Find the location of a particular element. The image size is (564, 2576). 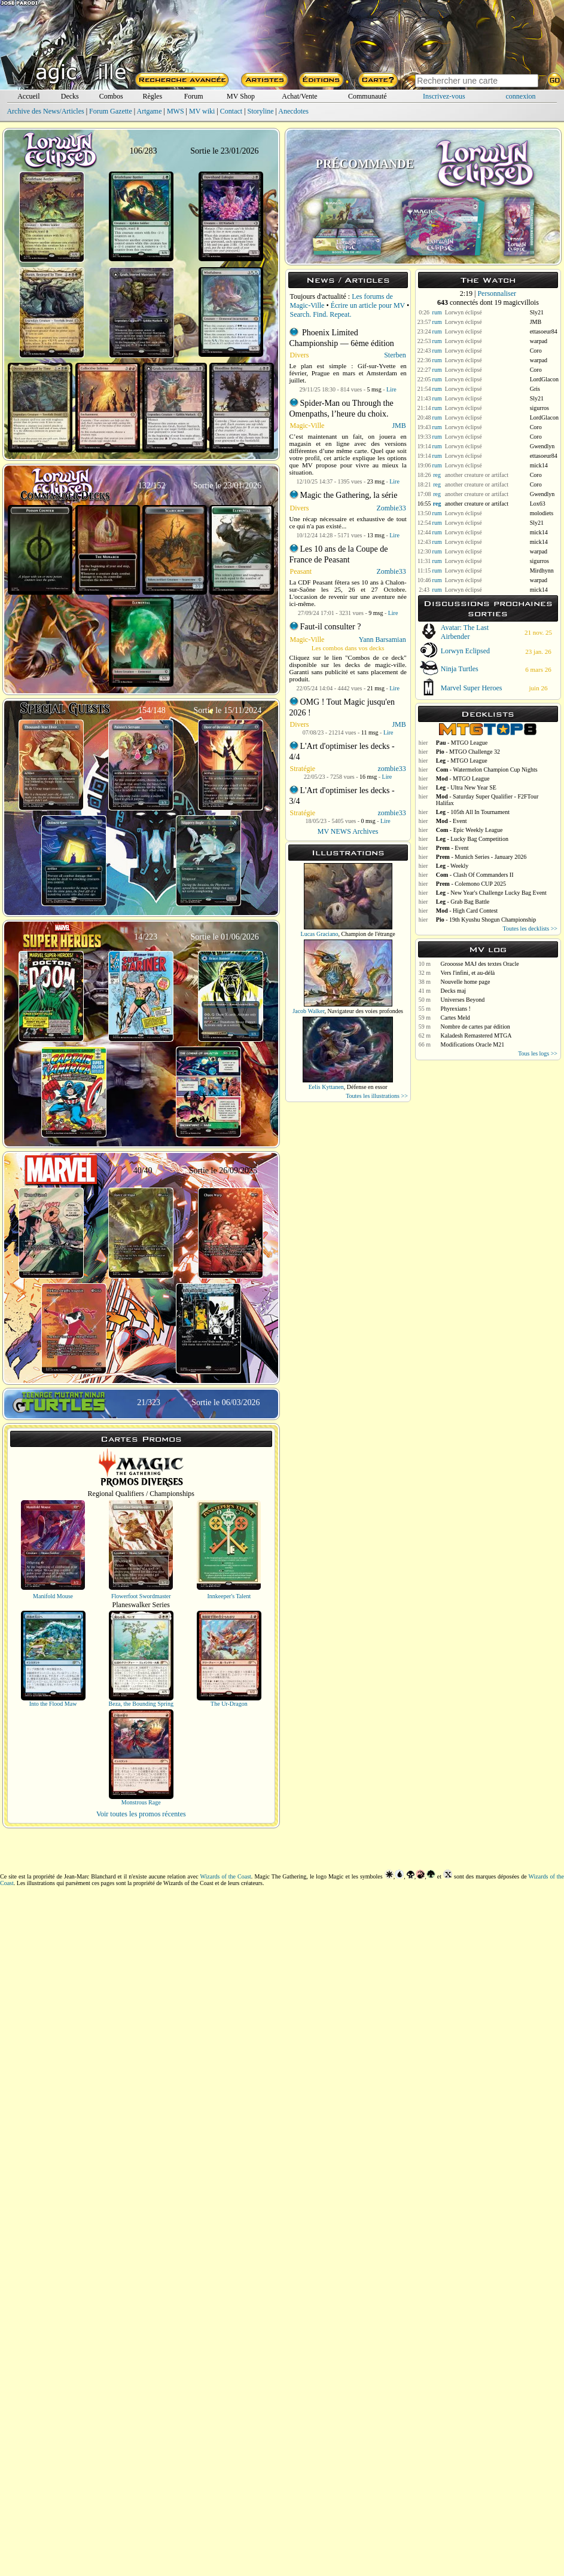

Magic the Gathering, la série is located at coordinates (349, 495).